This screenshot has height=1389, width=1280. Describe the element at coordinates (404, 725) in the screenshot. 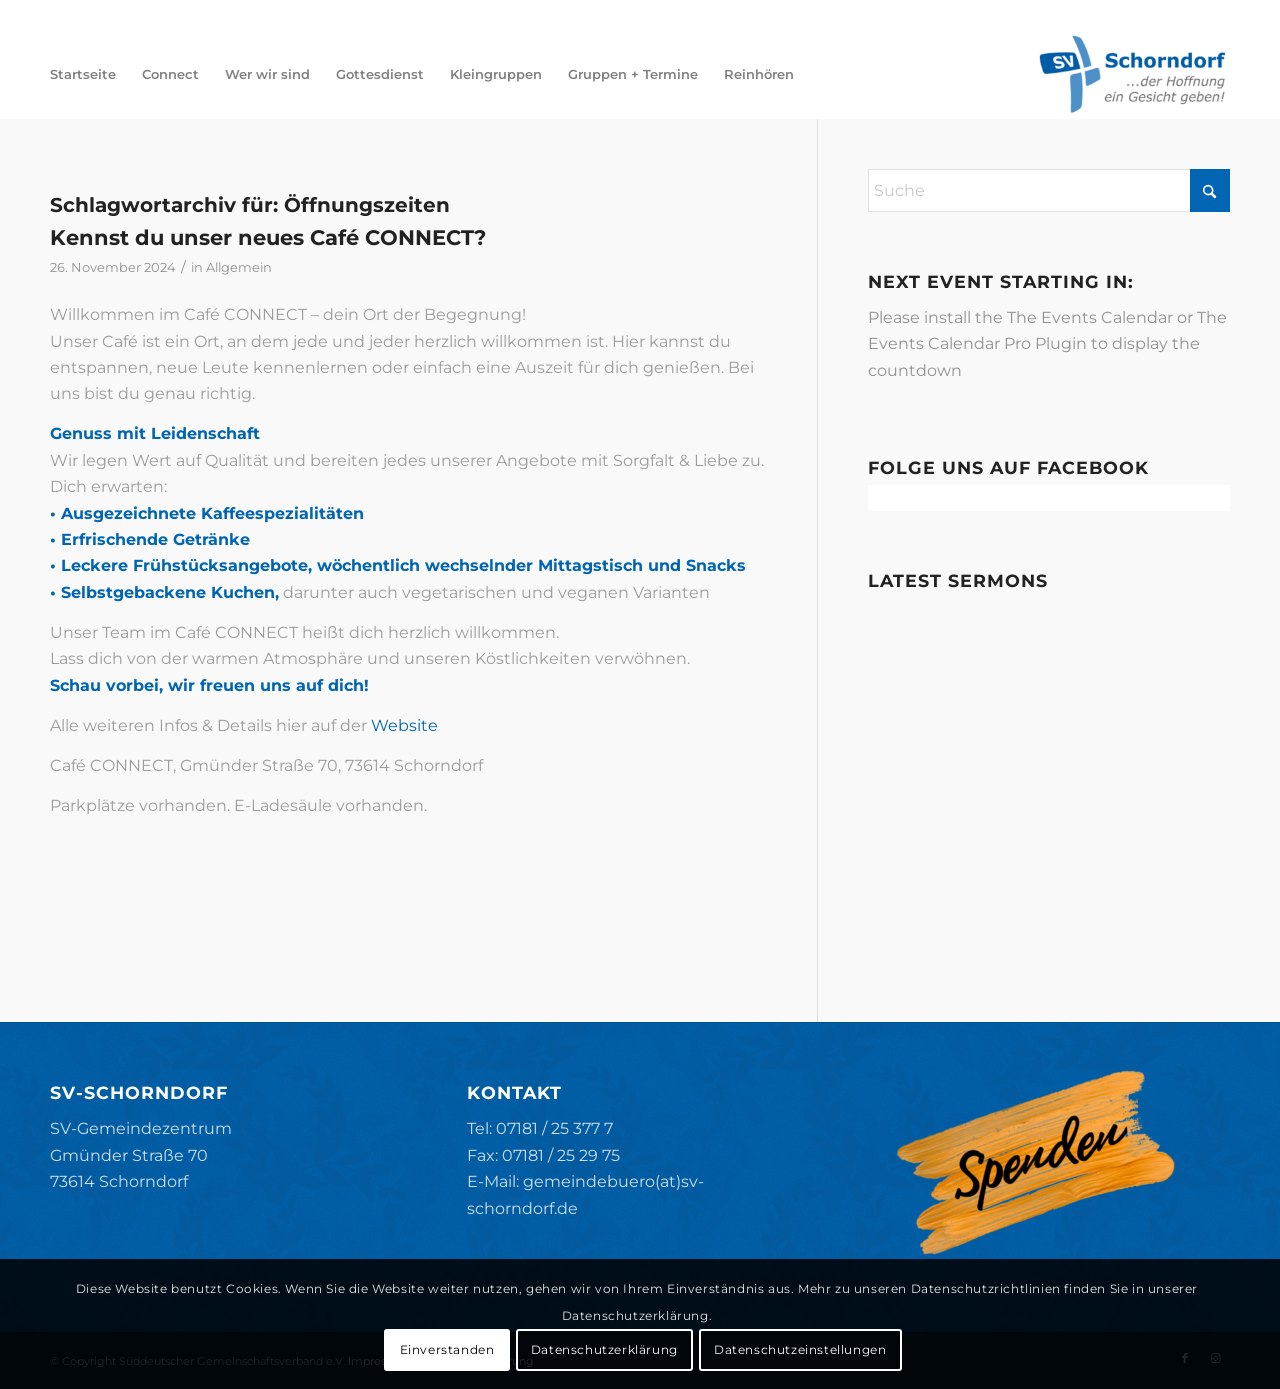

I see `Website` at that location.